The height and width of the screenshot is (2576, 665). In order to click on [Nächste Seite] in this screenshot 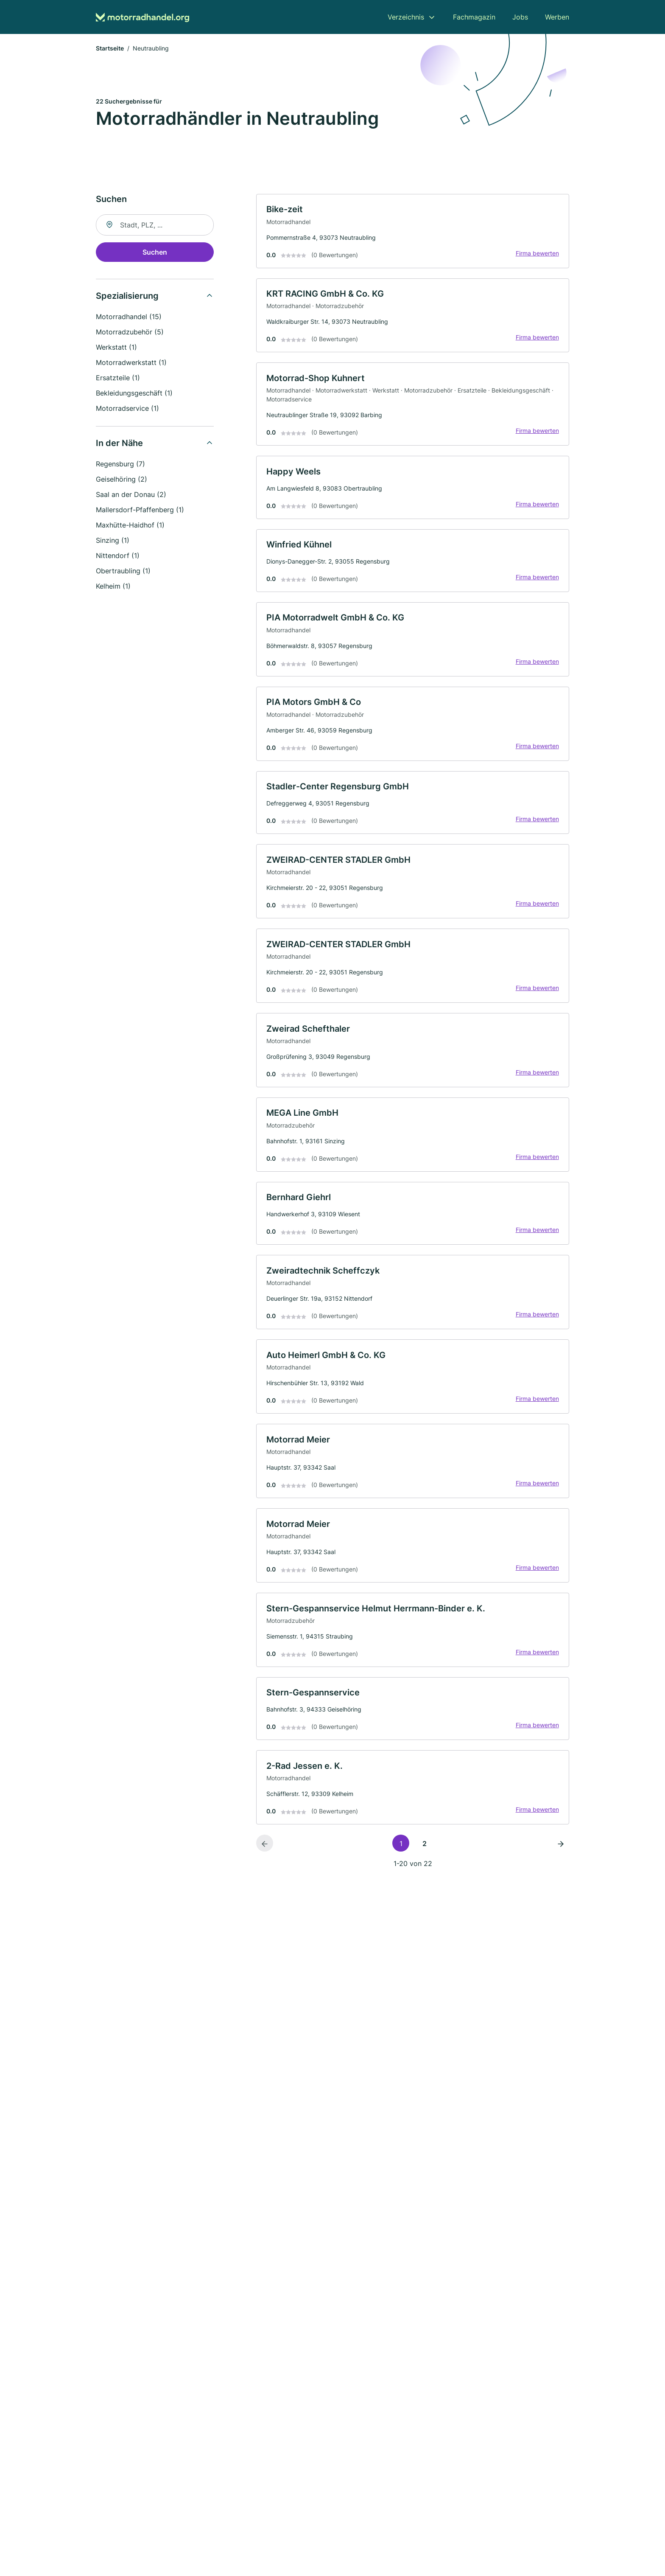, I will do `click(560, 1849)`.